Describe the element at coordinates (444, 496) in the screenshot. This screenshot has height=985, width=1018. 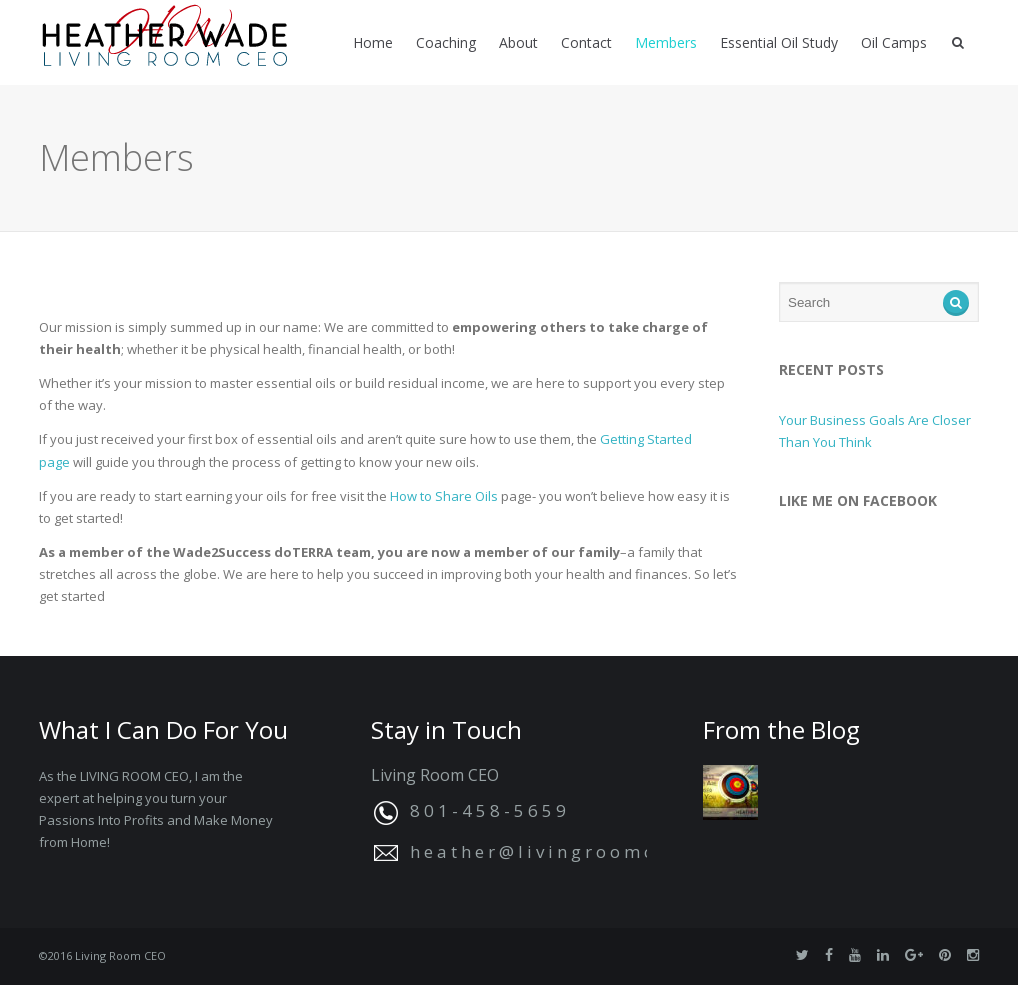
I see `How to Share Oils` at that location.